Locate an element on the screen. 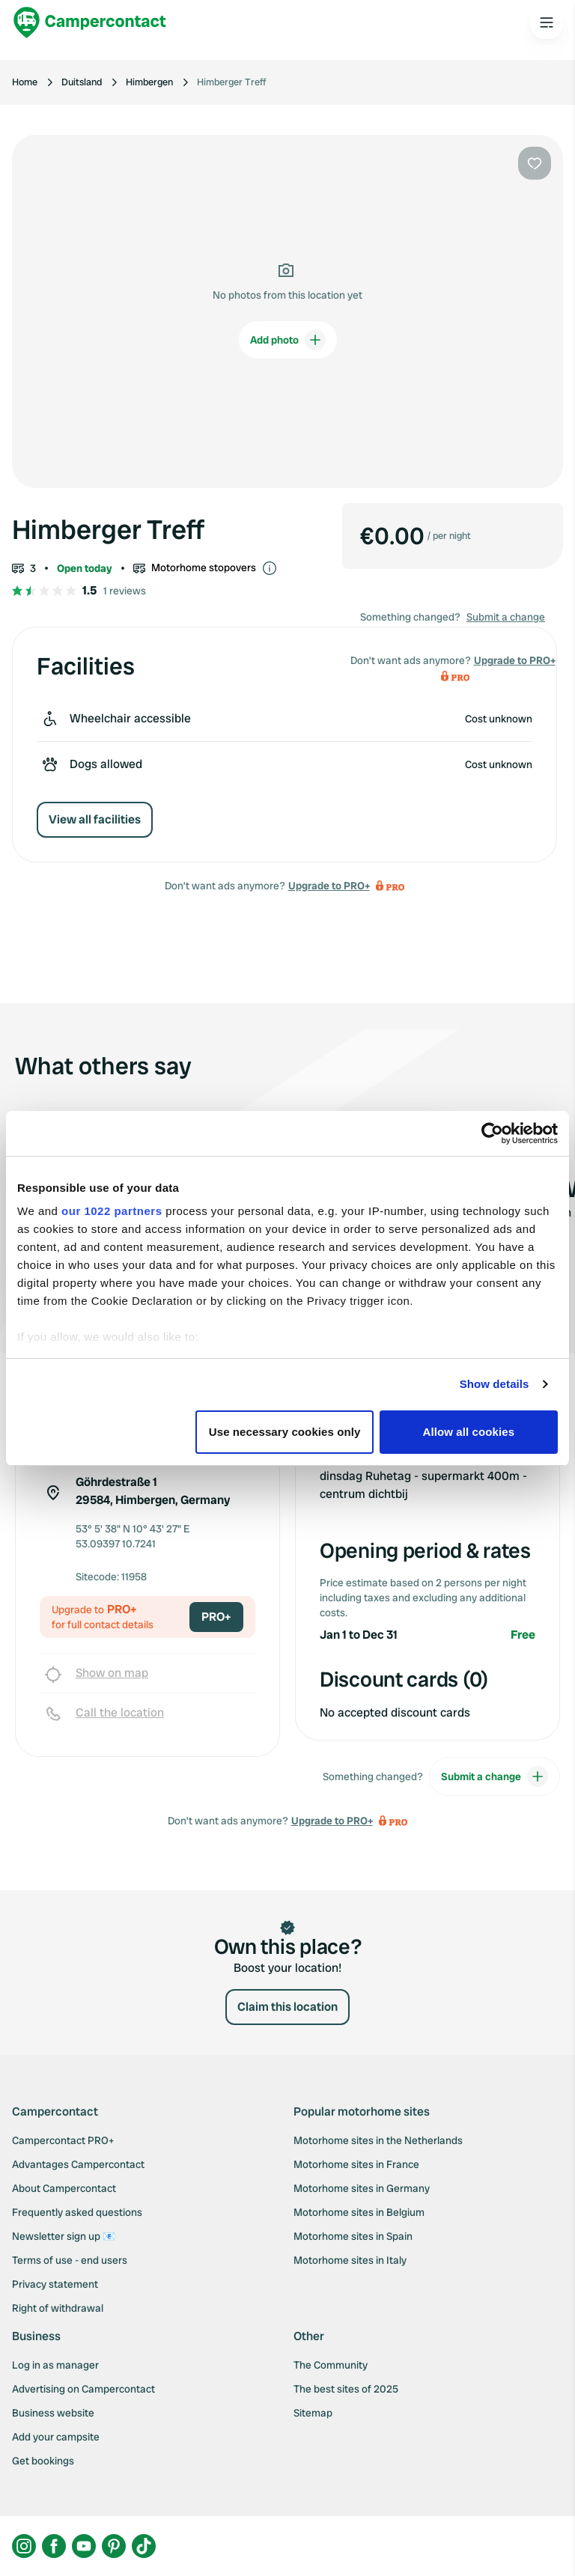  [Campercontact] is located at coordinates (90, 22).